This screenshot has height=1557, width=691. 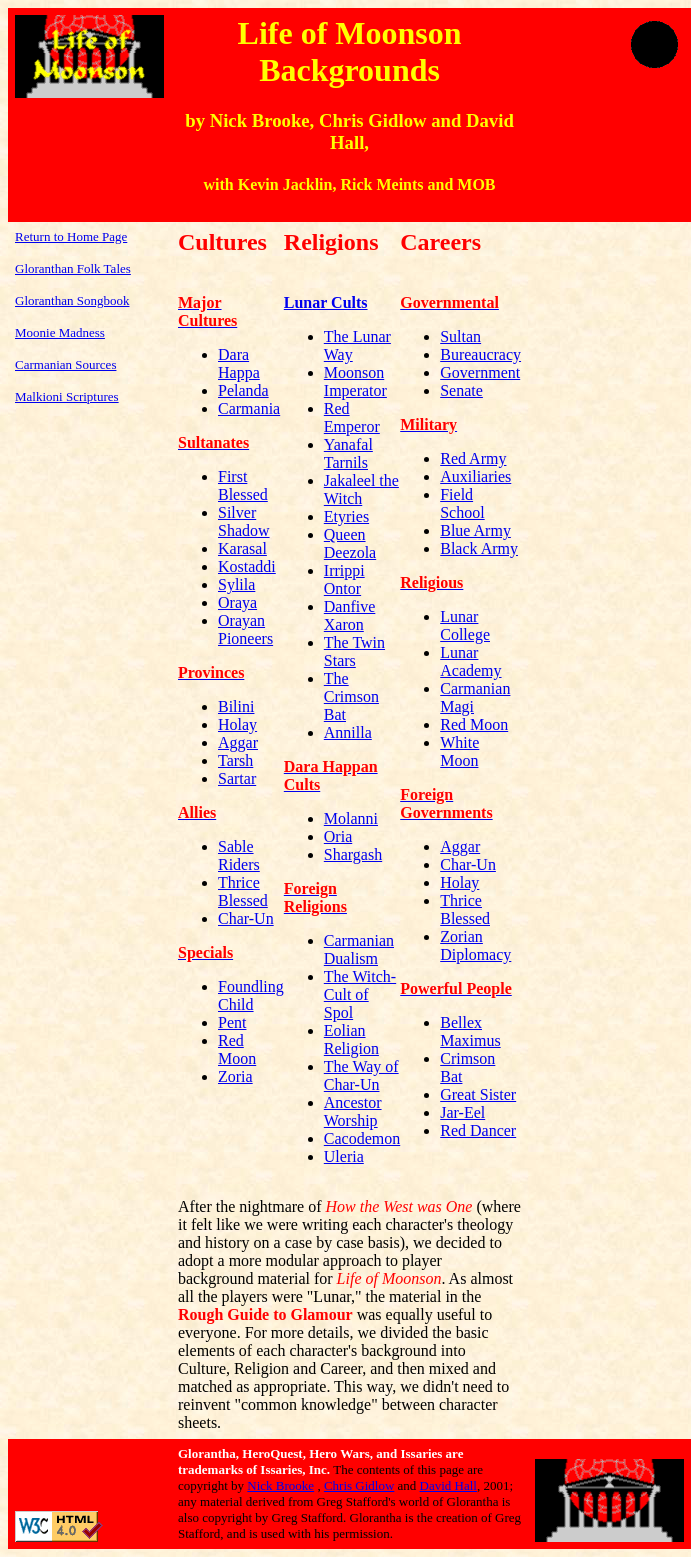 What do you see at coordinates (249, 408) in the screenshot?
I see `Carmania` at bounding box center [249, 408].